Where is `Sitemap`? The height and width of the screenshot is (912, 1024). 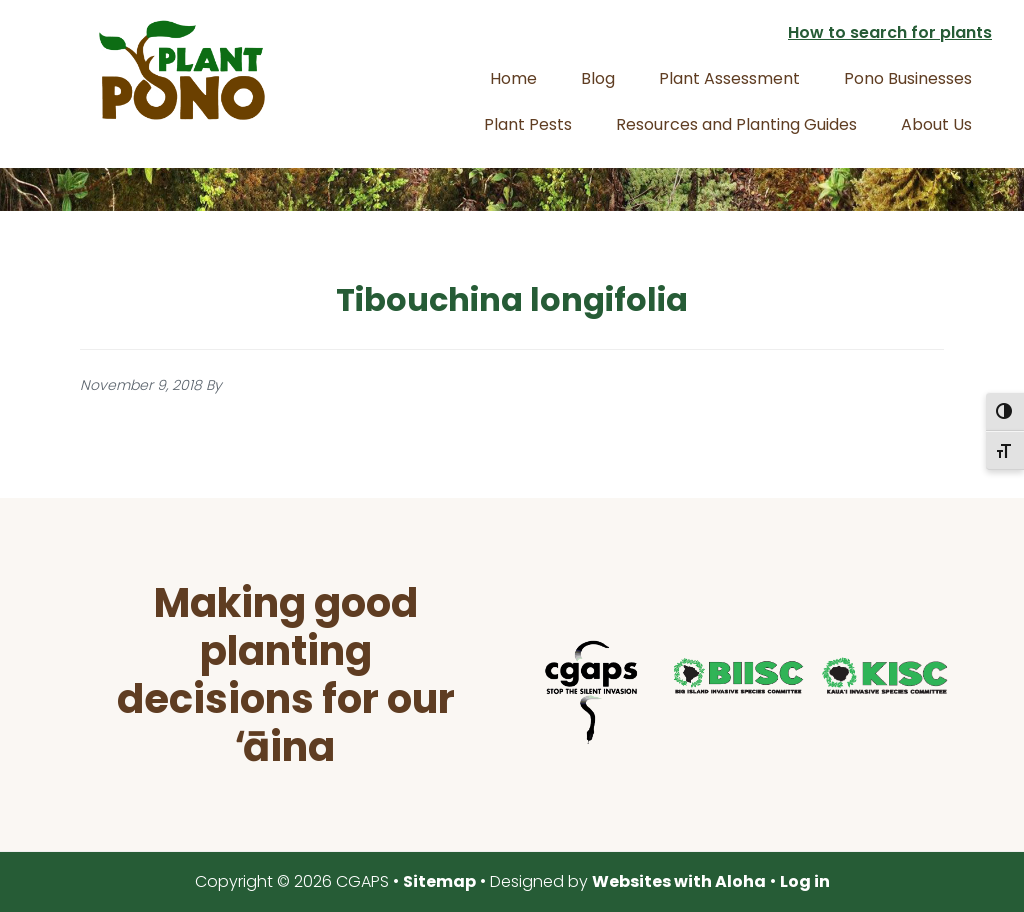 Sitemap is located at coordinates (439, 881).